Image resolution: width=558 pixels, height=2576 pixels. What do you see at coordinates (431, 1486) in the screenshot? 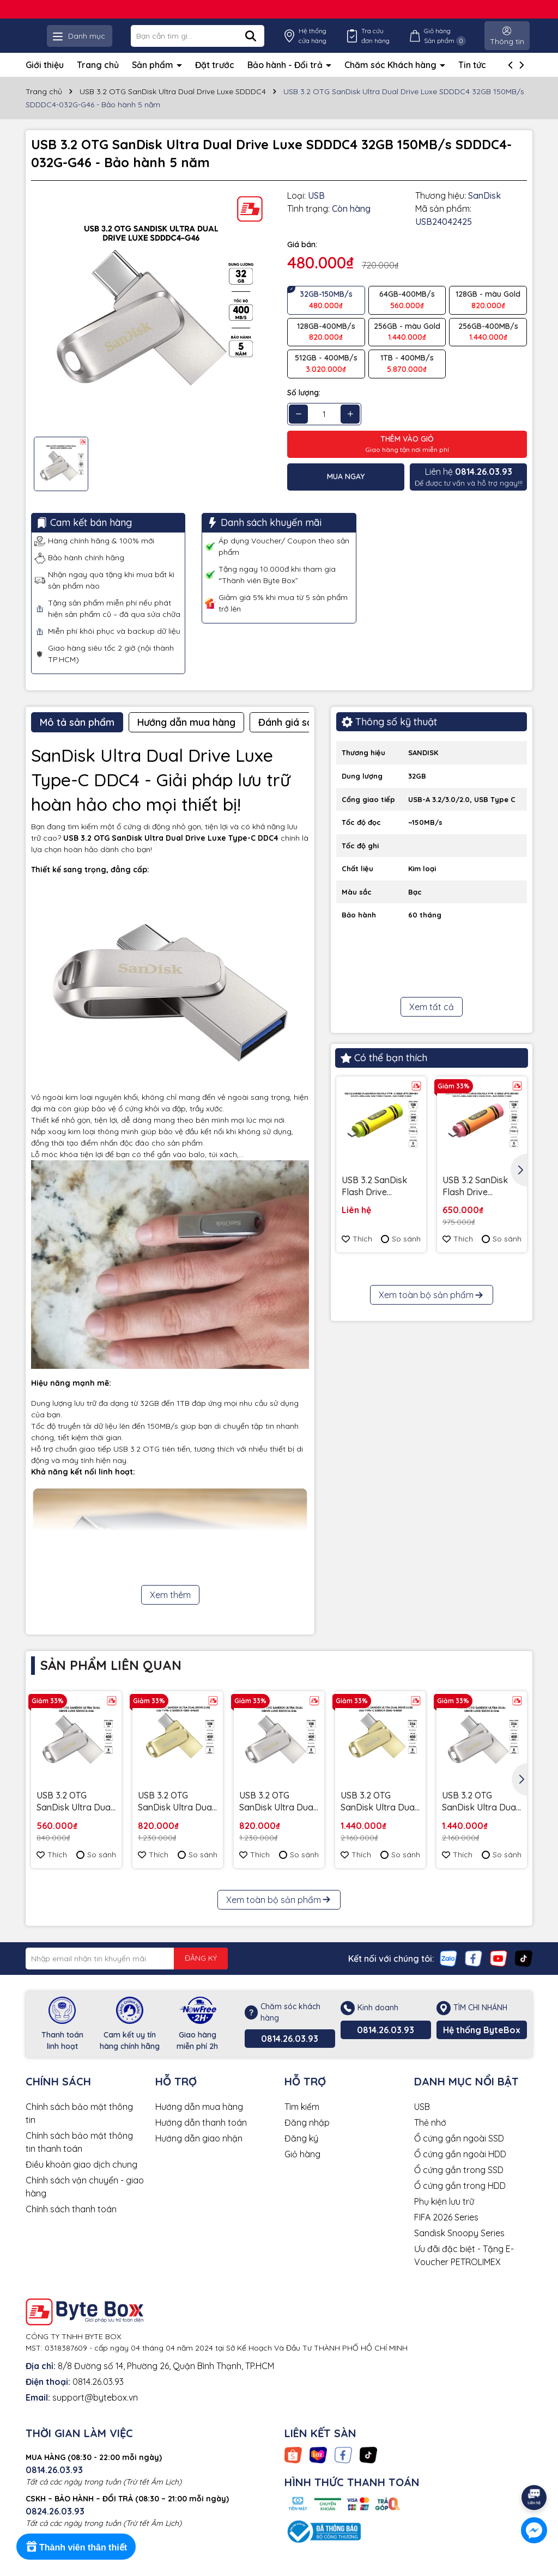
I see `Xem toàn bộ sản phẩm` at bounding box center [431, 1486].